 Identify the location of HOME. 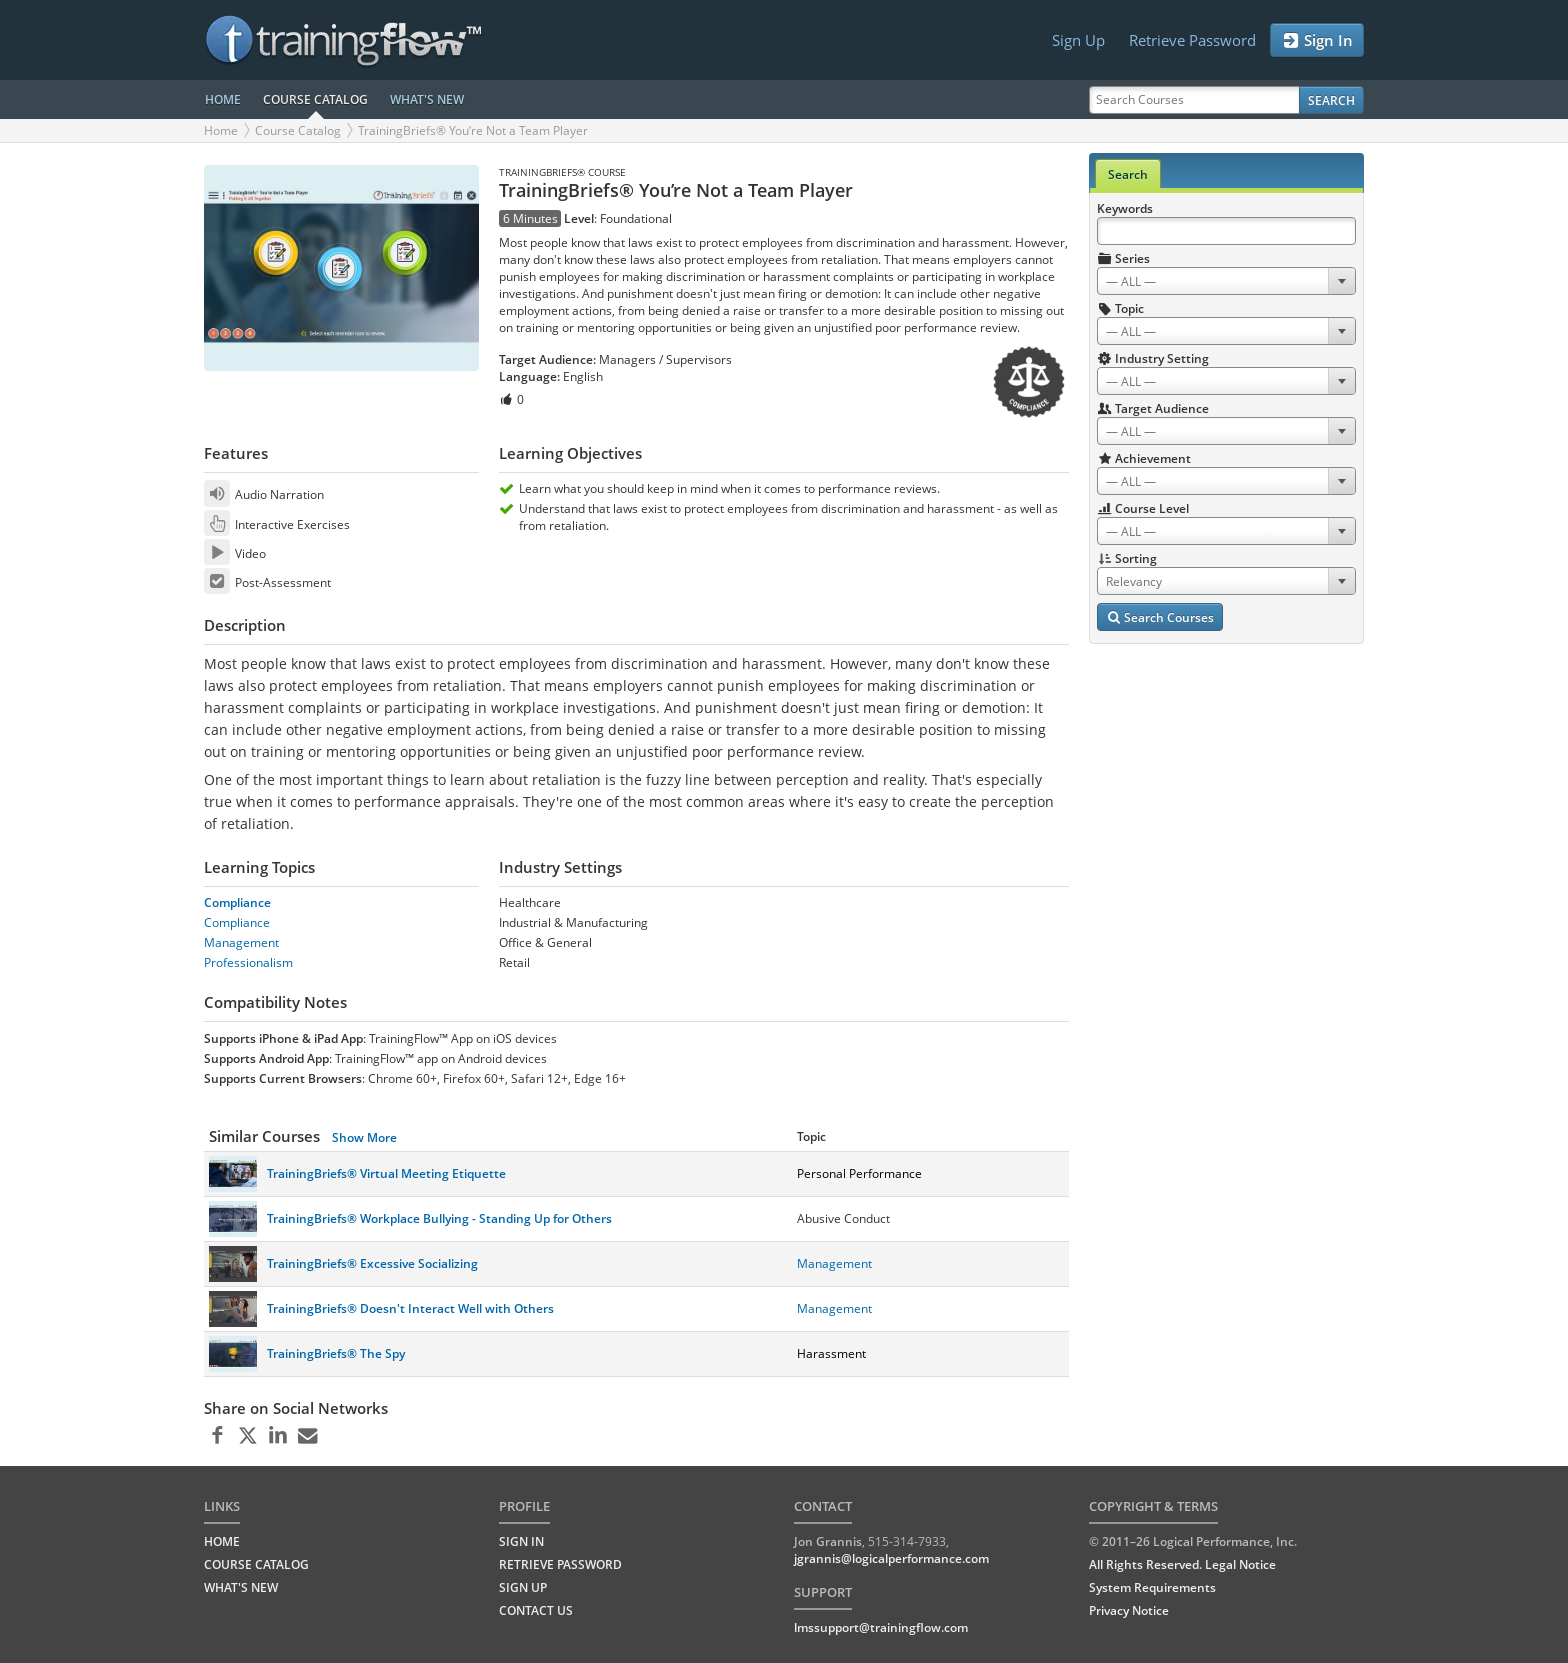
(223, 99).